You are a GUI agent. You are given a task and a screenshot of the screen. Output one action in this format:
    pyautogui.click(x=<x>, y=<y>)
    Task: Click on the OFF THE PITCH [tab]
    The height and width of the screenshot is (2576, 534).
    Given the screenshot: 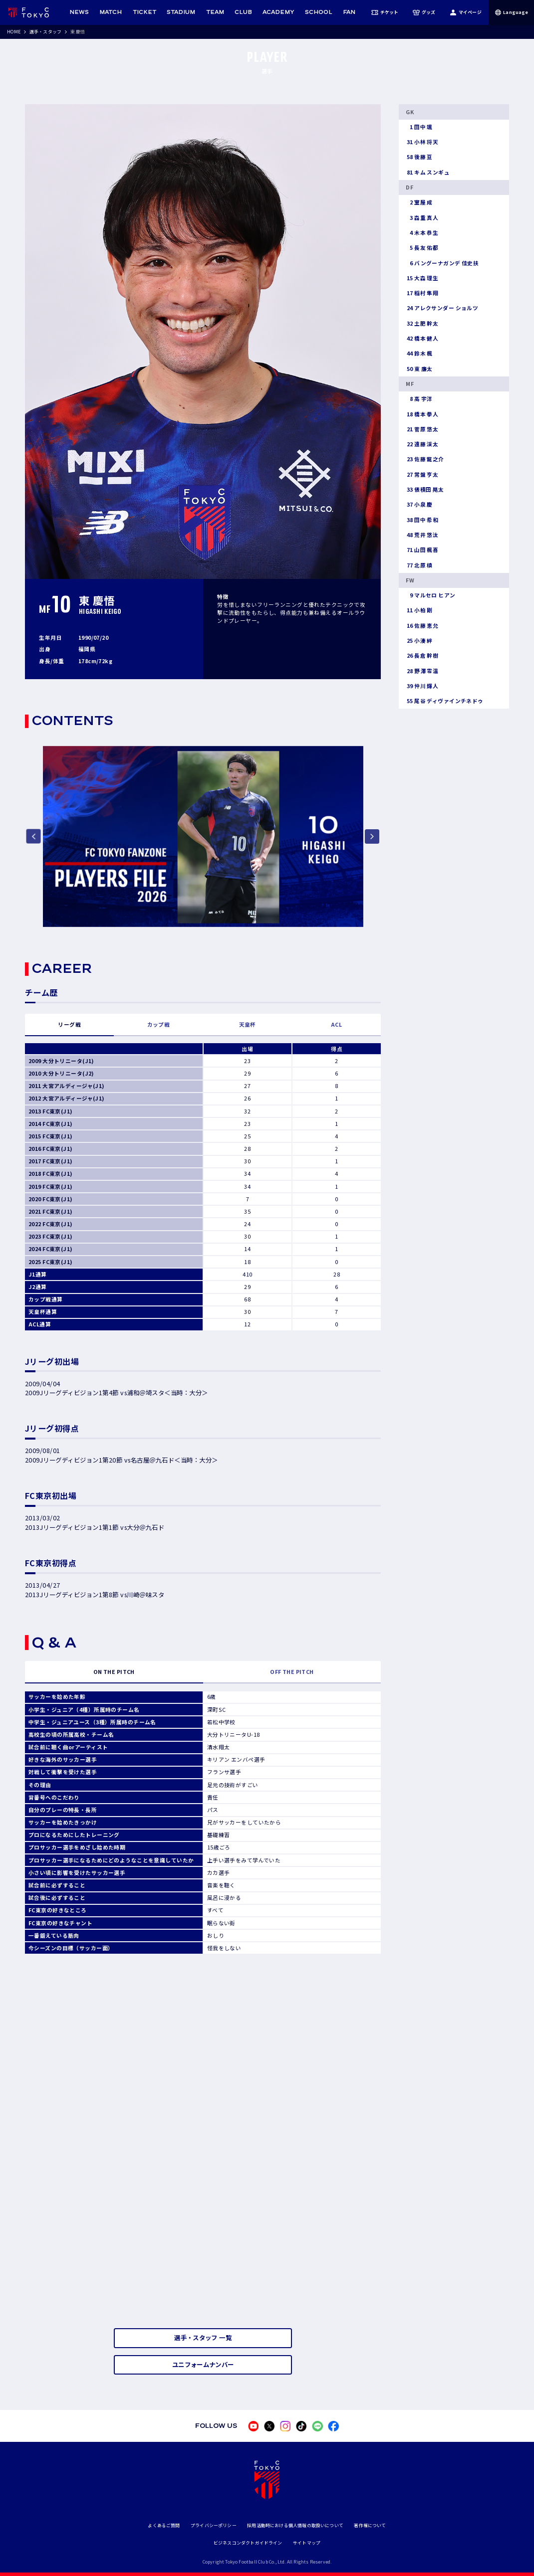 What is the action you would take?
    pyautogui.click(x=292, y=1671)
    